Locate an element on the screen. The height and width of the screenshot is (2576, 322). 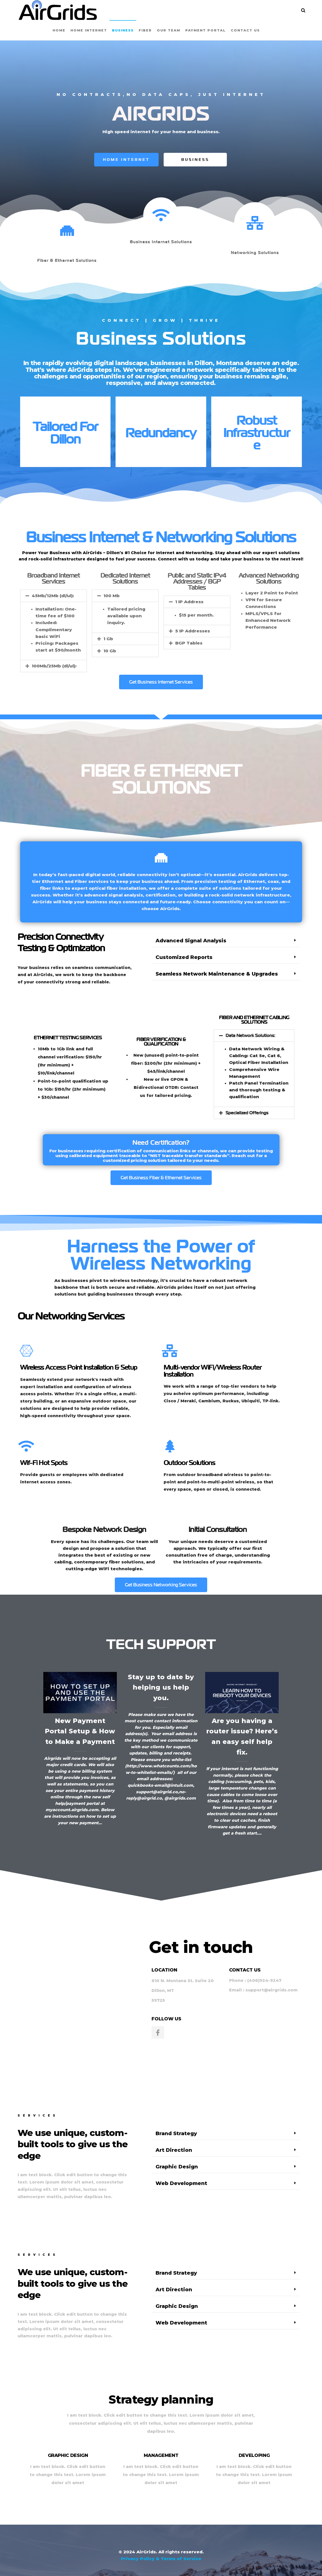
Privacy Policy & Terms of Service is located at coordinates (161, 2558).